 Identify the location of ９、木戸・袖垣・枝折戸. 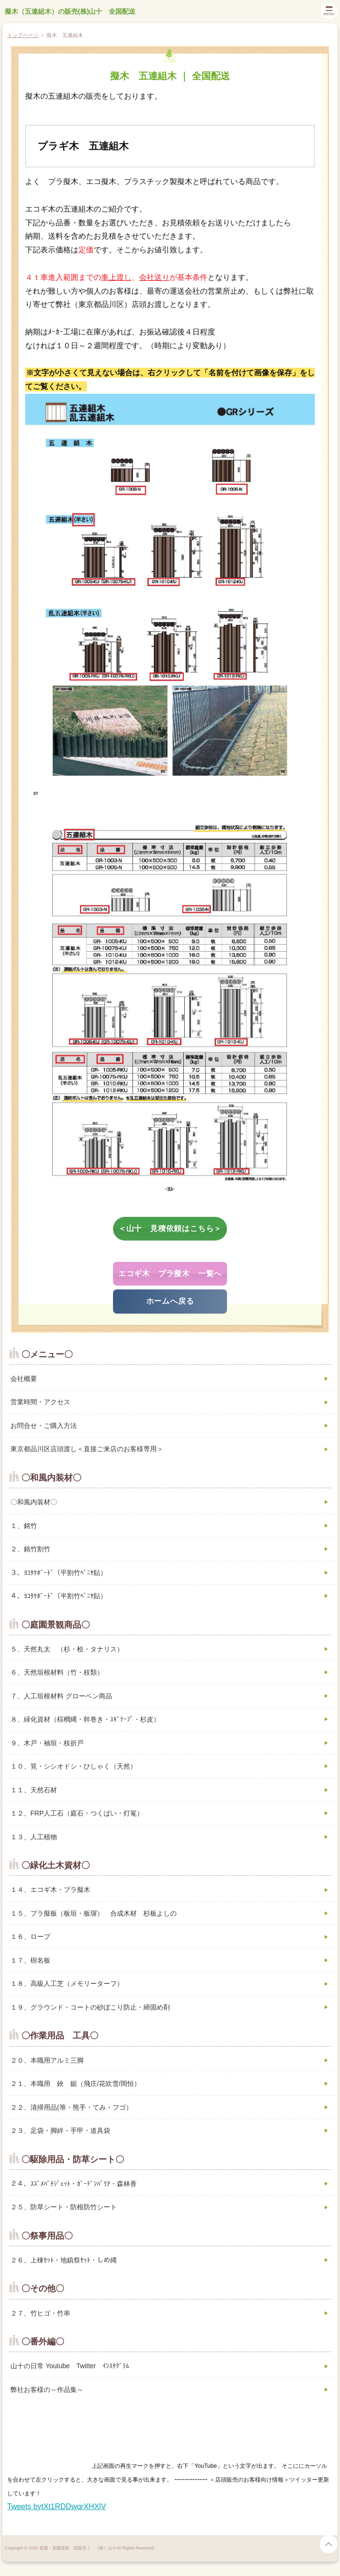
(47, 1743).